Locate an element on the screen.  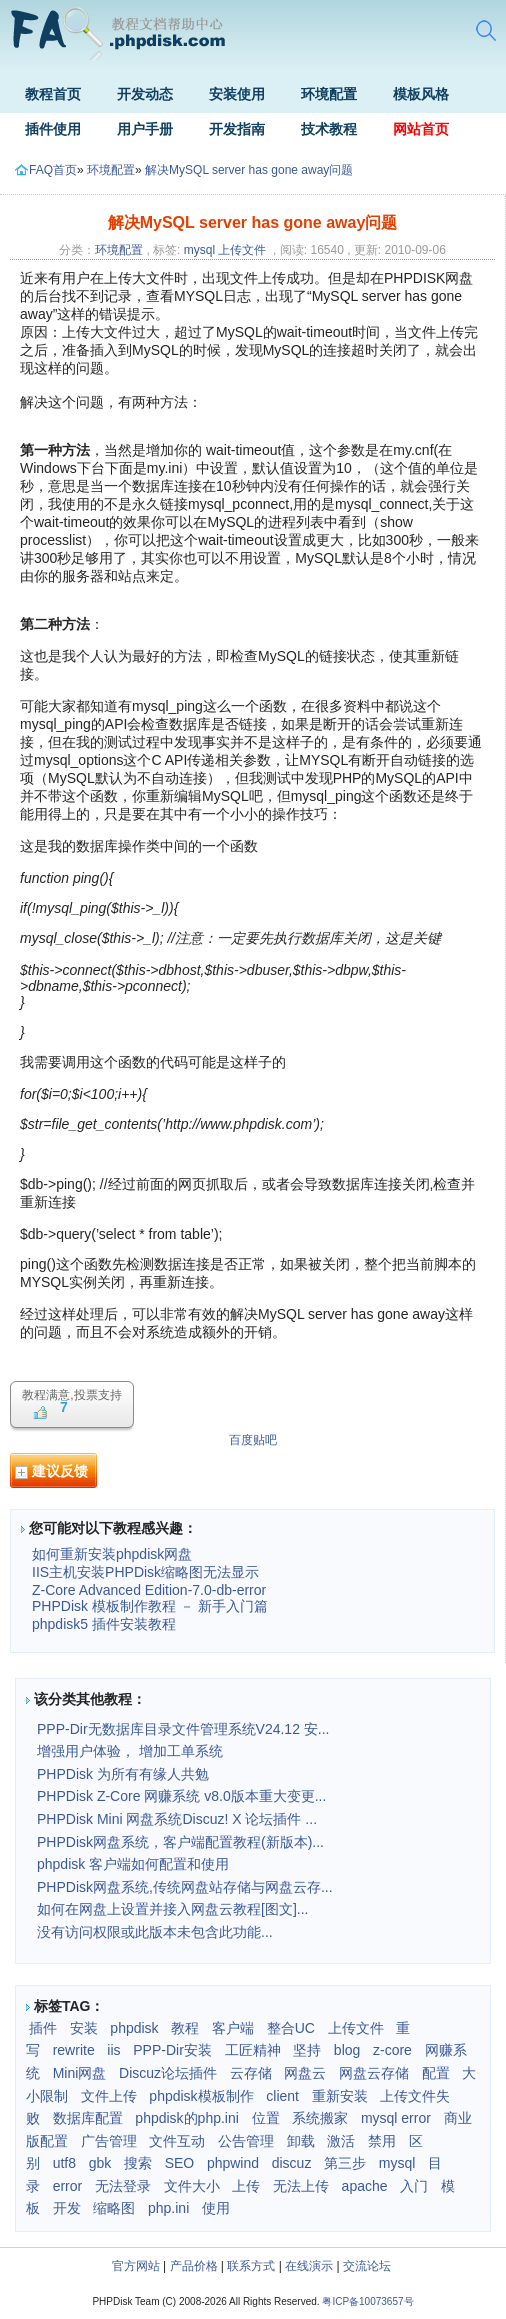
PPP-Dir无数据库目录文件管理系统V24.12 安... is located at coordinates (183, 1729).